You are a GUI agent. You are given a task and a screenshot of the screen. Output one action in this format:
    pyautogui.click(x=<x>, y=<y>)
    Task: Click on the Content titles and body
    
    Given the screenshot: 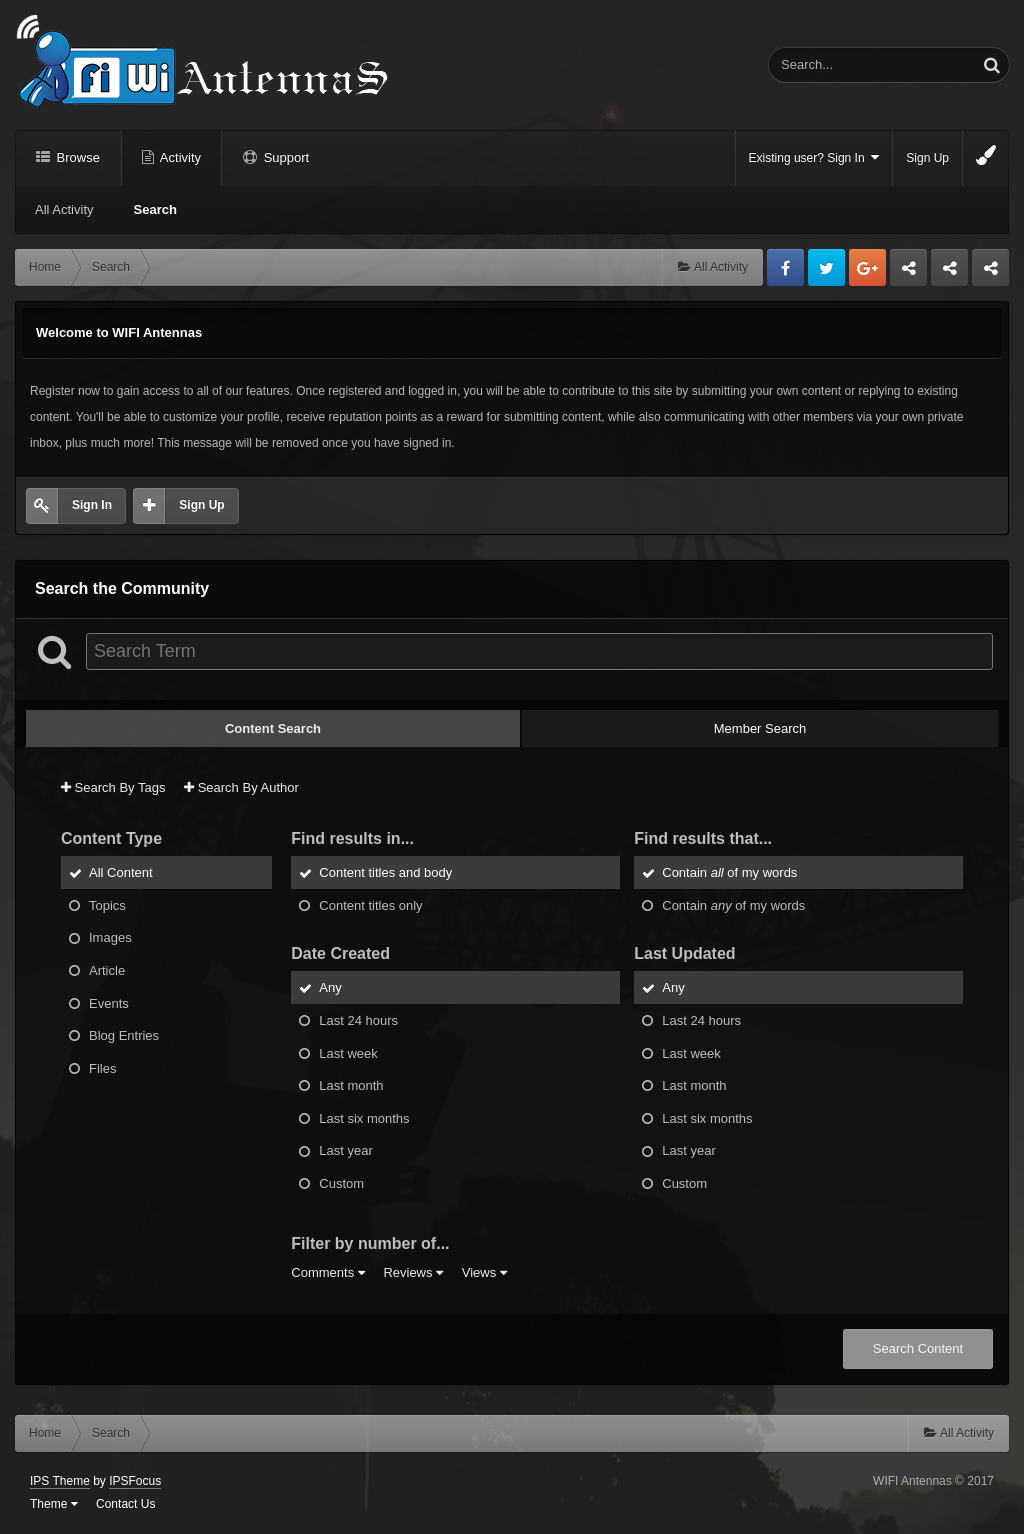 What is the action you would take?
    pyautogui.click(x=385, y=872)
    